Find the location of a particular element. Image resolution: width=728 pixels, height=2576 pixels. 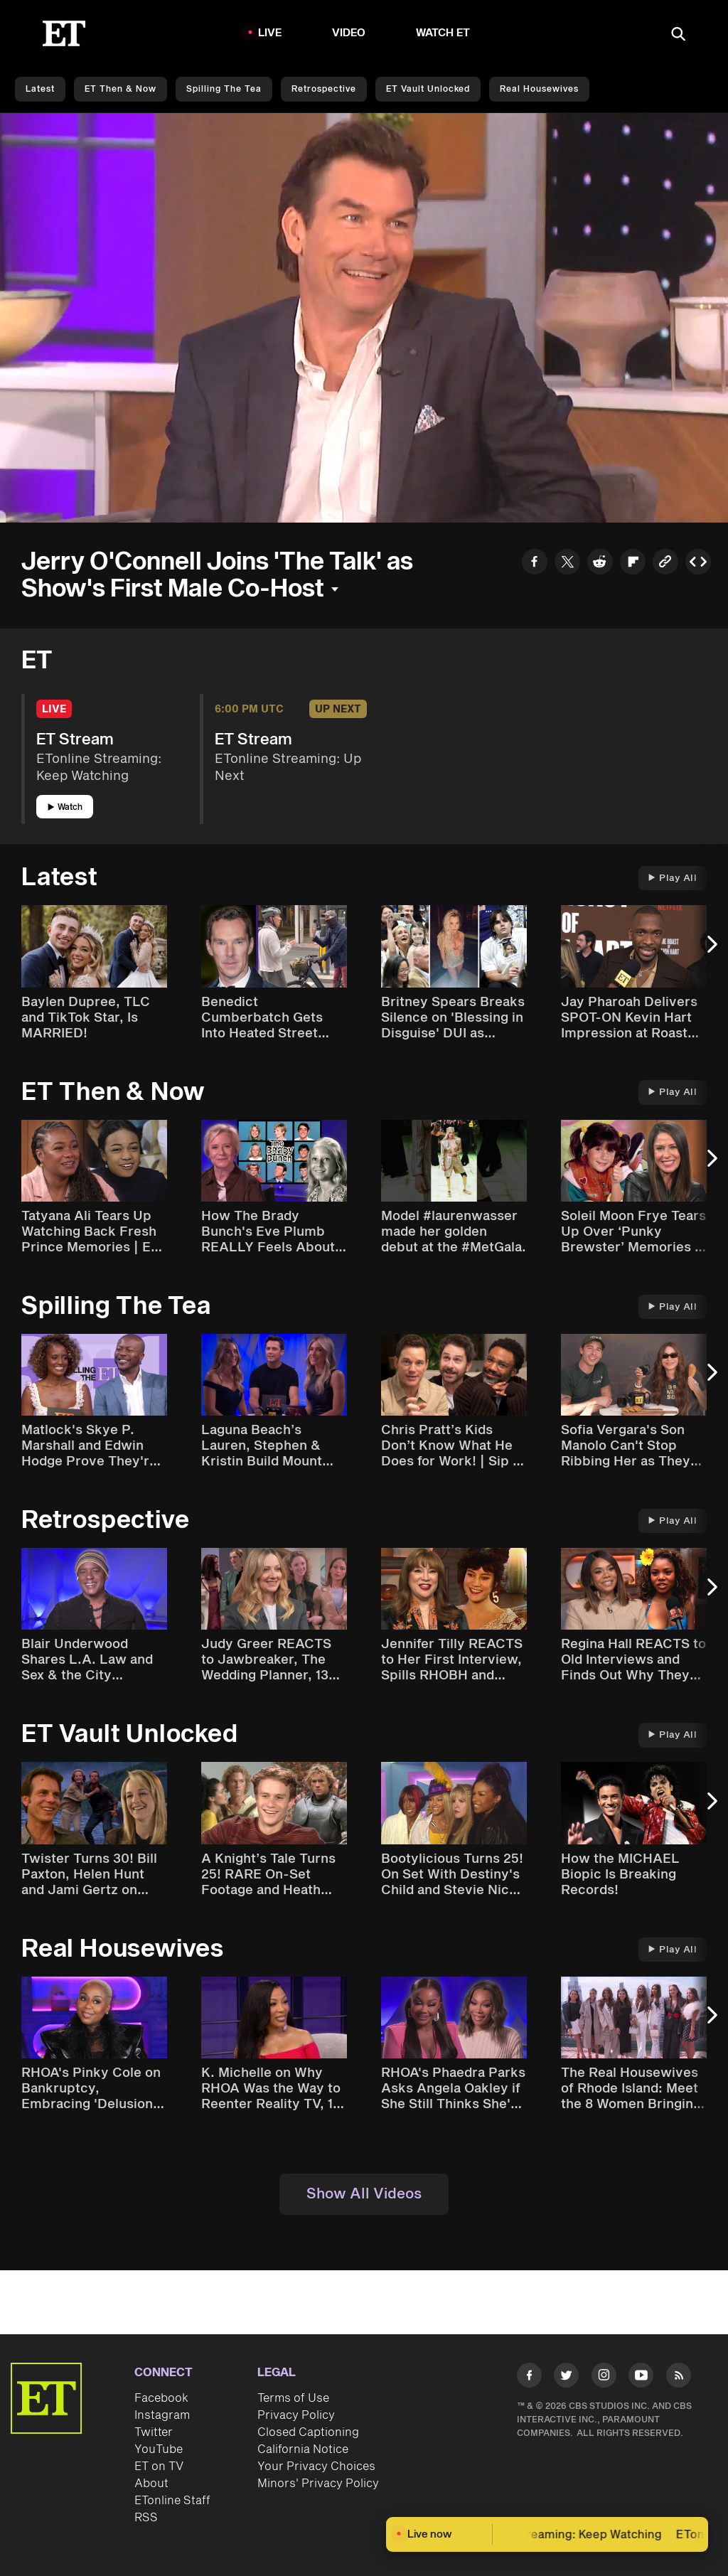

Minors' Privacy Policy is located at coordinates (318, 2483).